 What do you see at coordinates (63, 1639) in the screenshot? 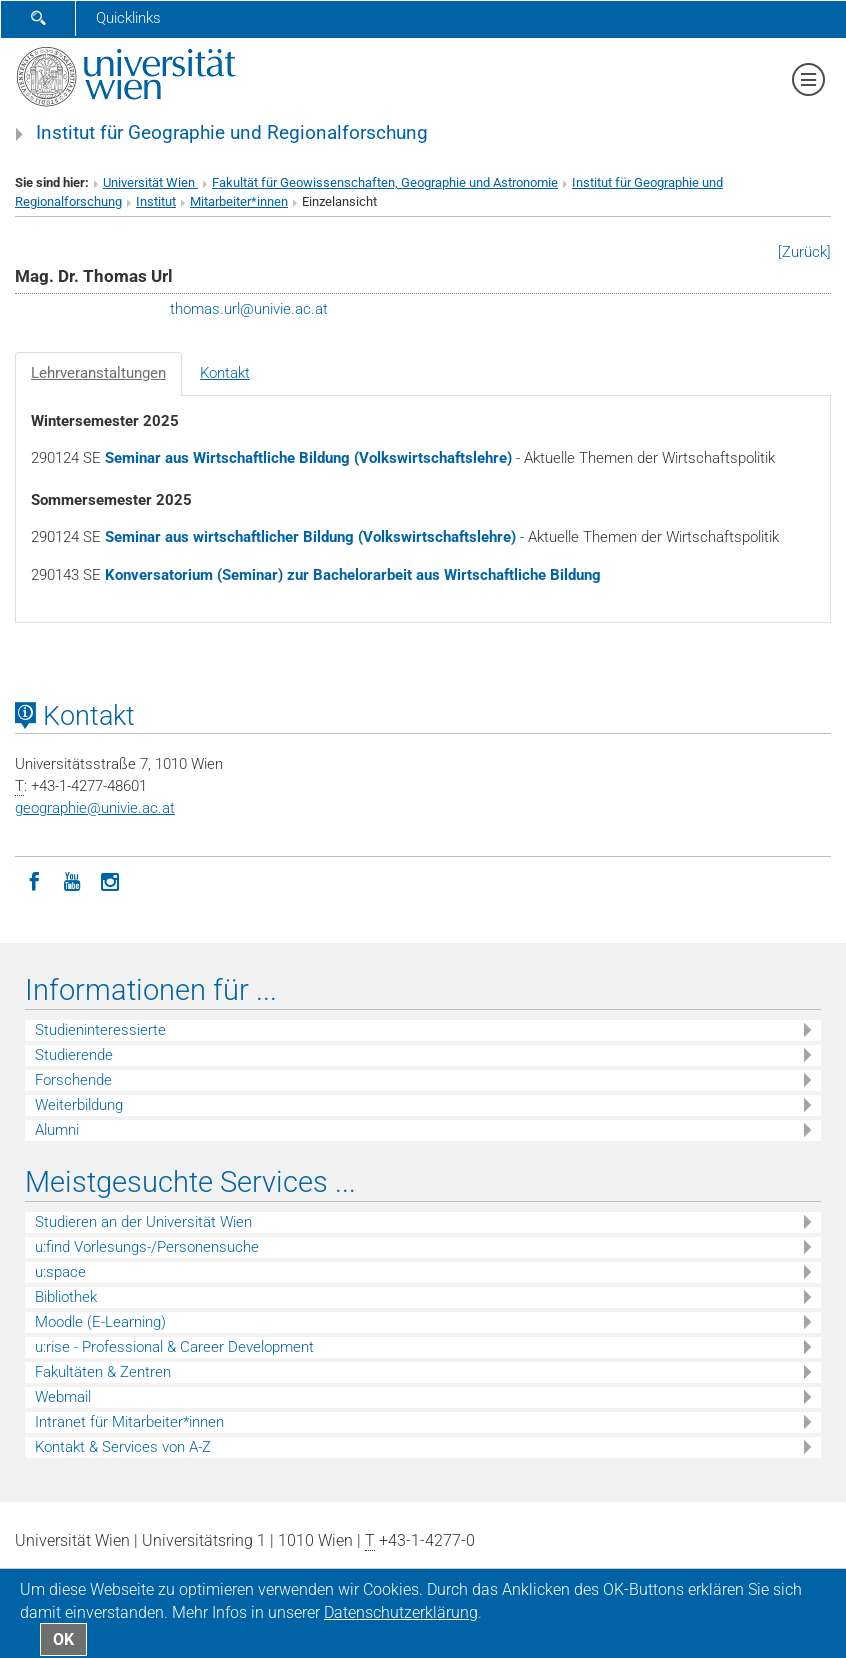
I see `OK` at bounding box center [63, 1639].